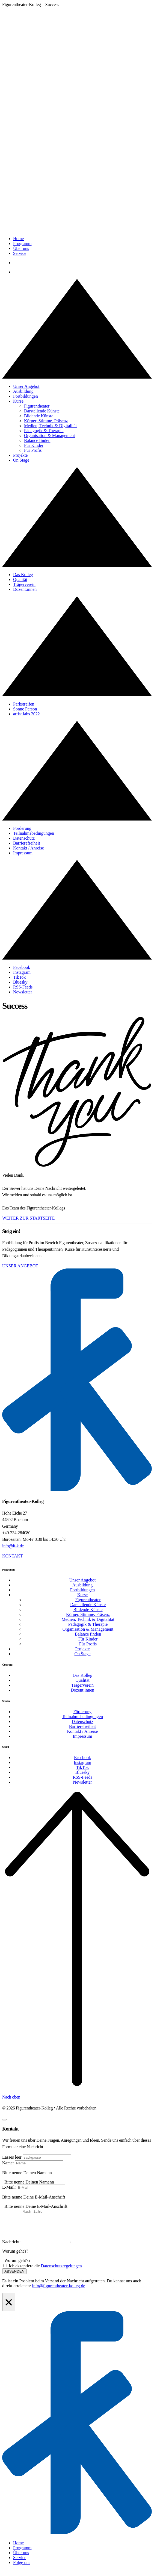  I want to click on Datenschutzregelungen, so click(61, 2272).